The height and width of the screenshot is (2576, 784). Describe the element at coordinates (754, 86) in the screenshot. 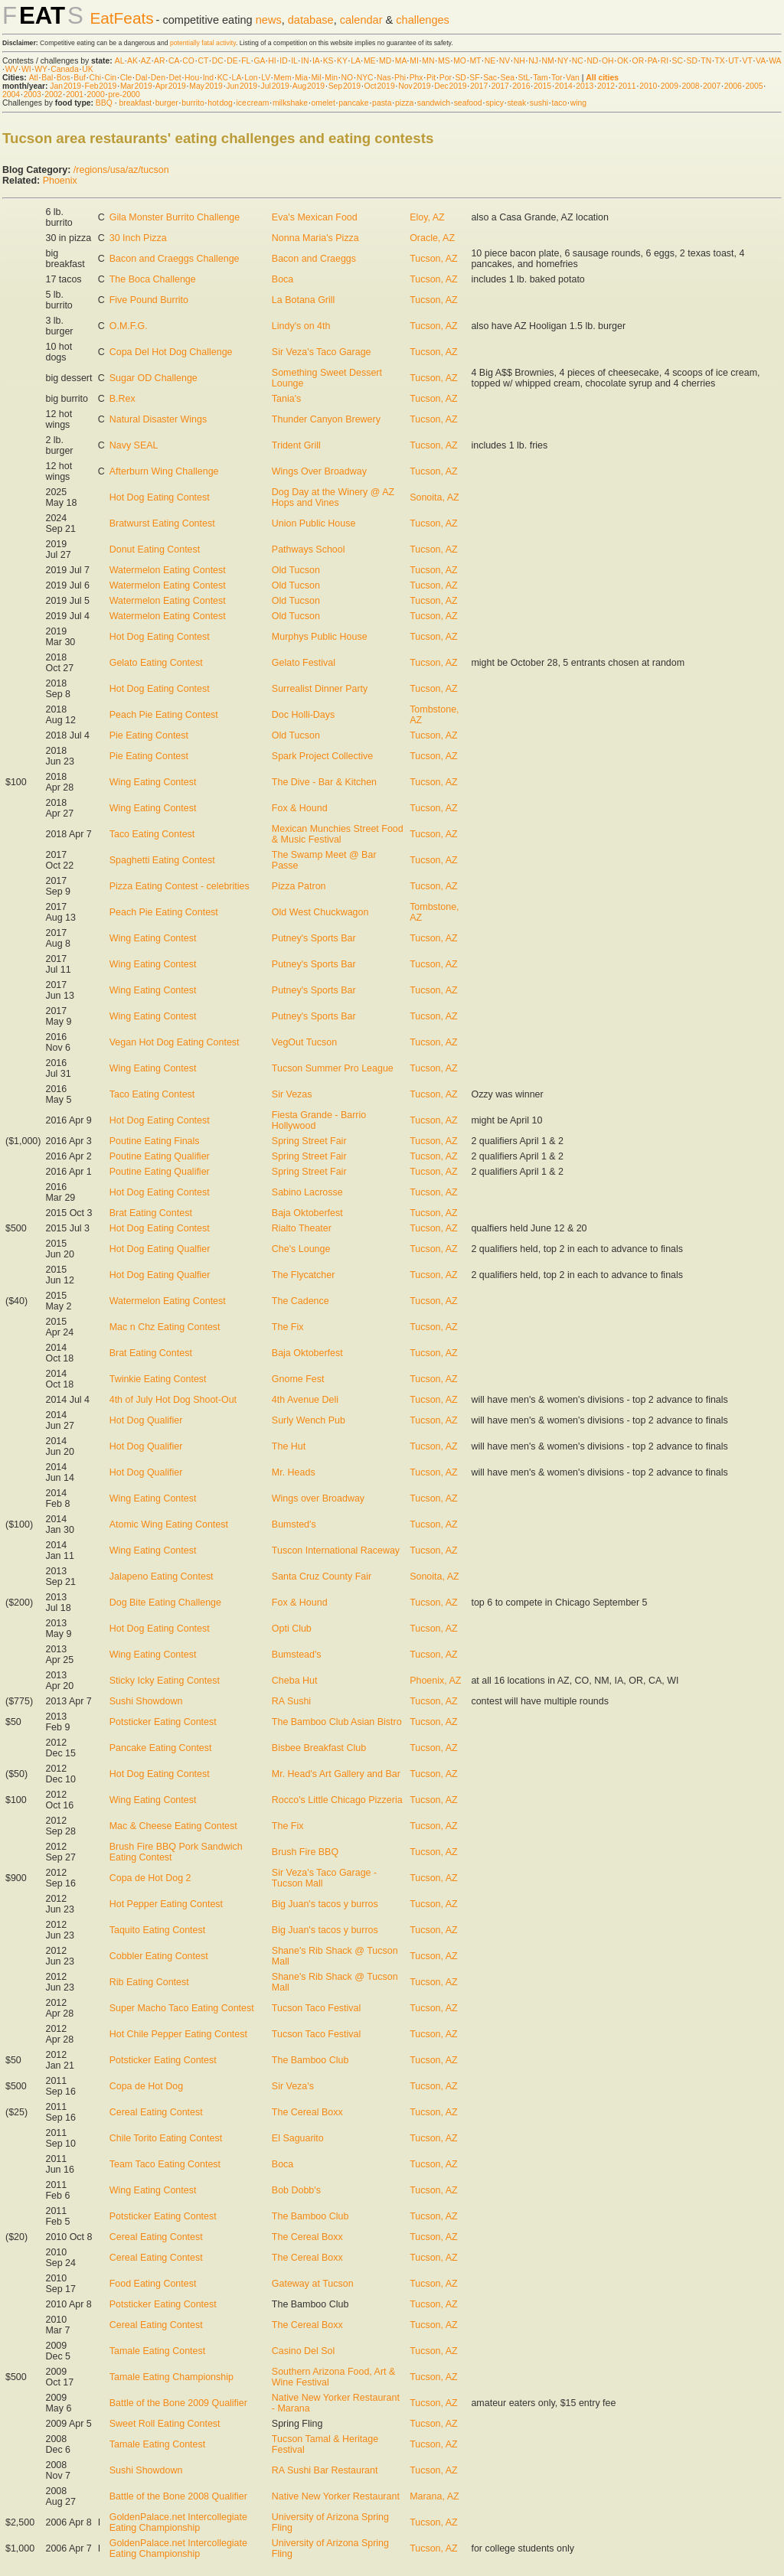

I see `2005` at that location.